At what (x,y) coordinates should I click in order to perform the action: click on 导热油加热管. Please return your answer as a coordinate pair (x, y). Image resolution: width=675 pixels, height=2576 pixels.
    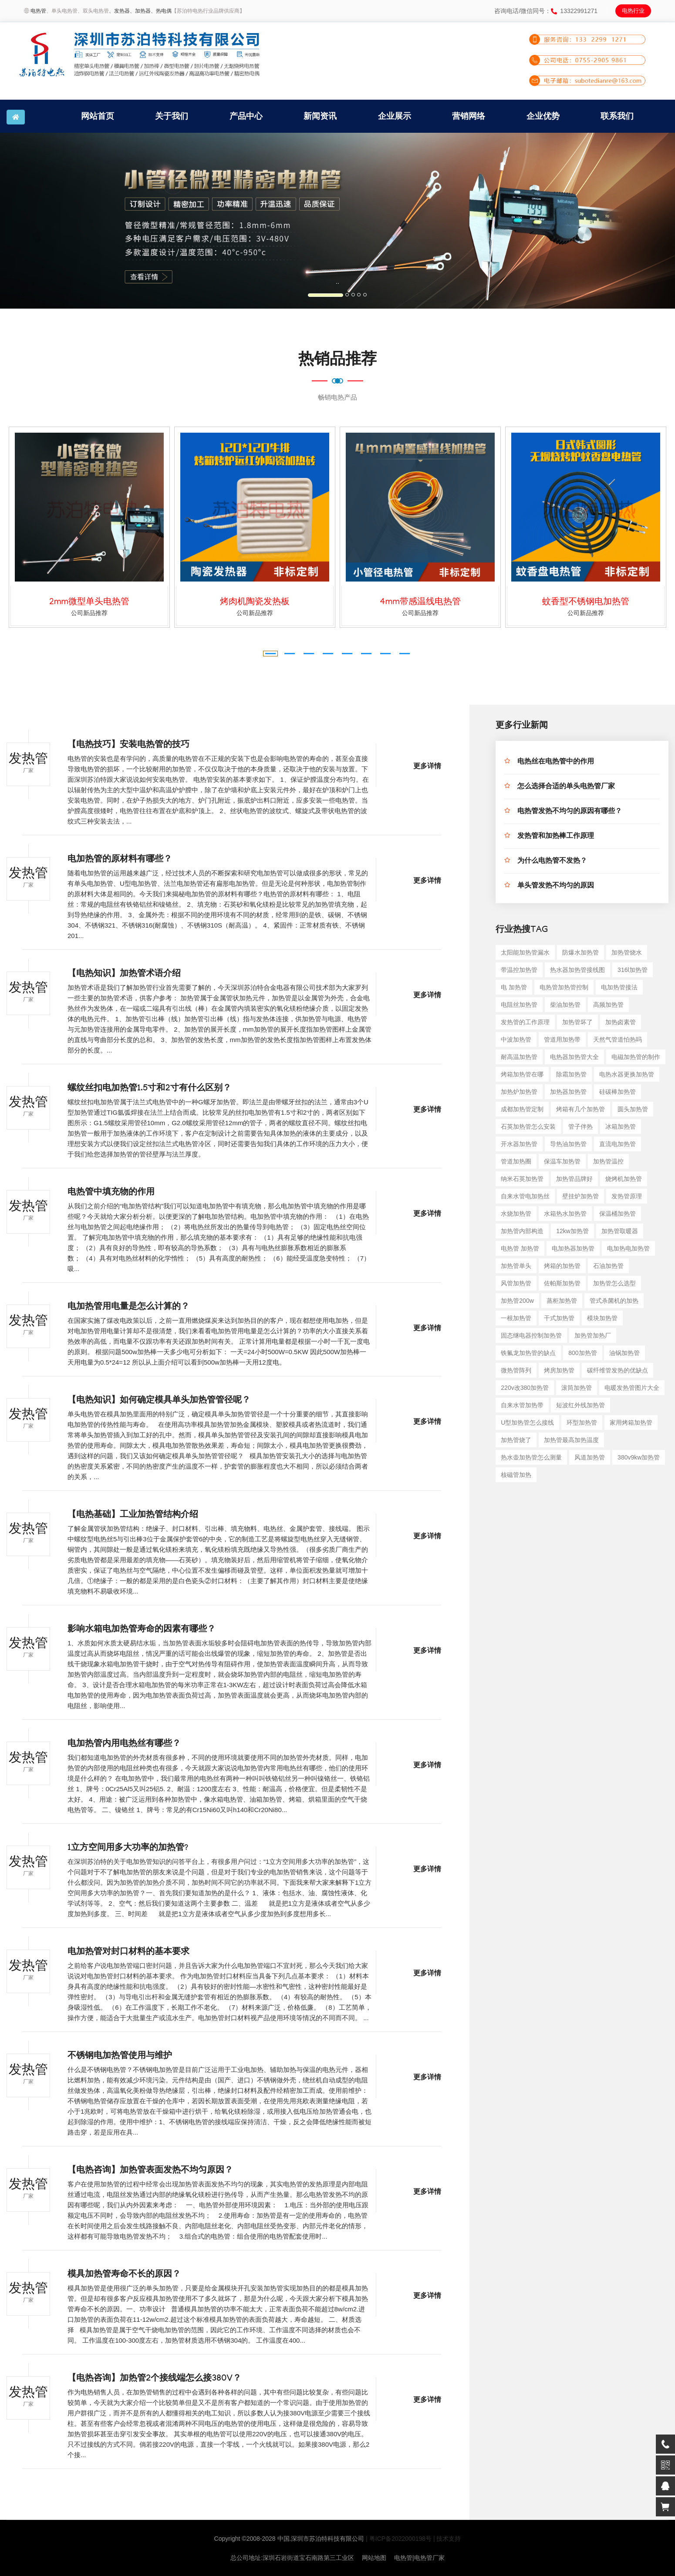
    Looking at the image, I should click on (568, 1143).